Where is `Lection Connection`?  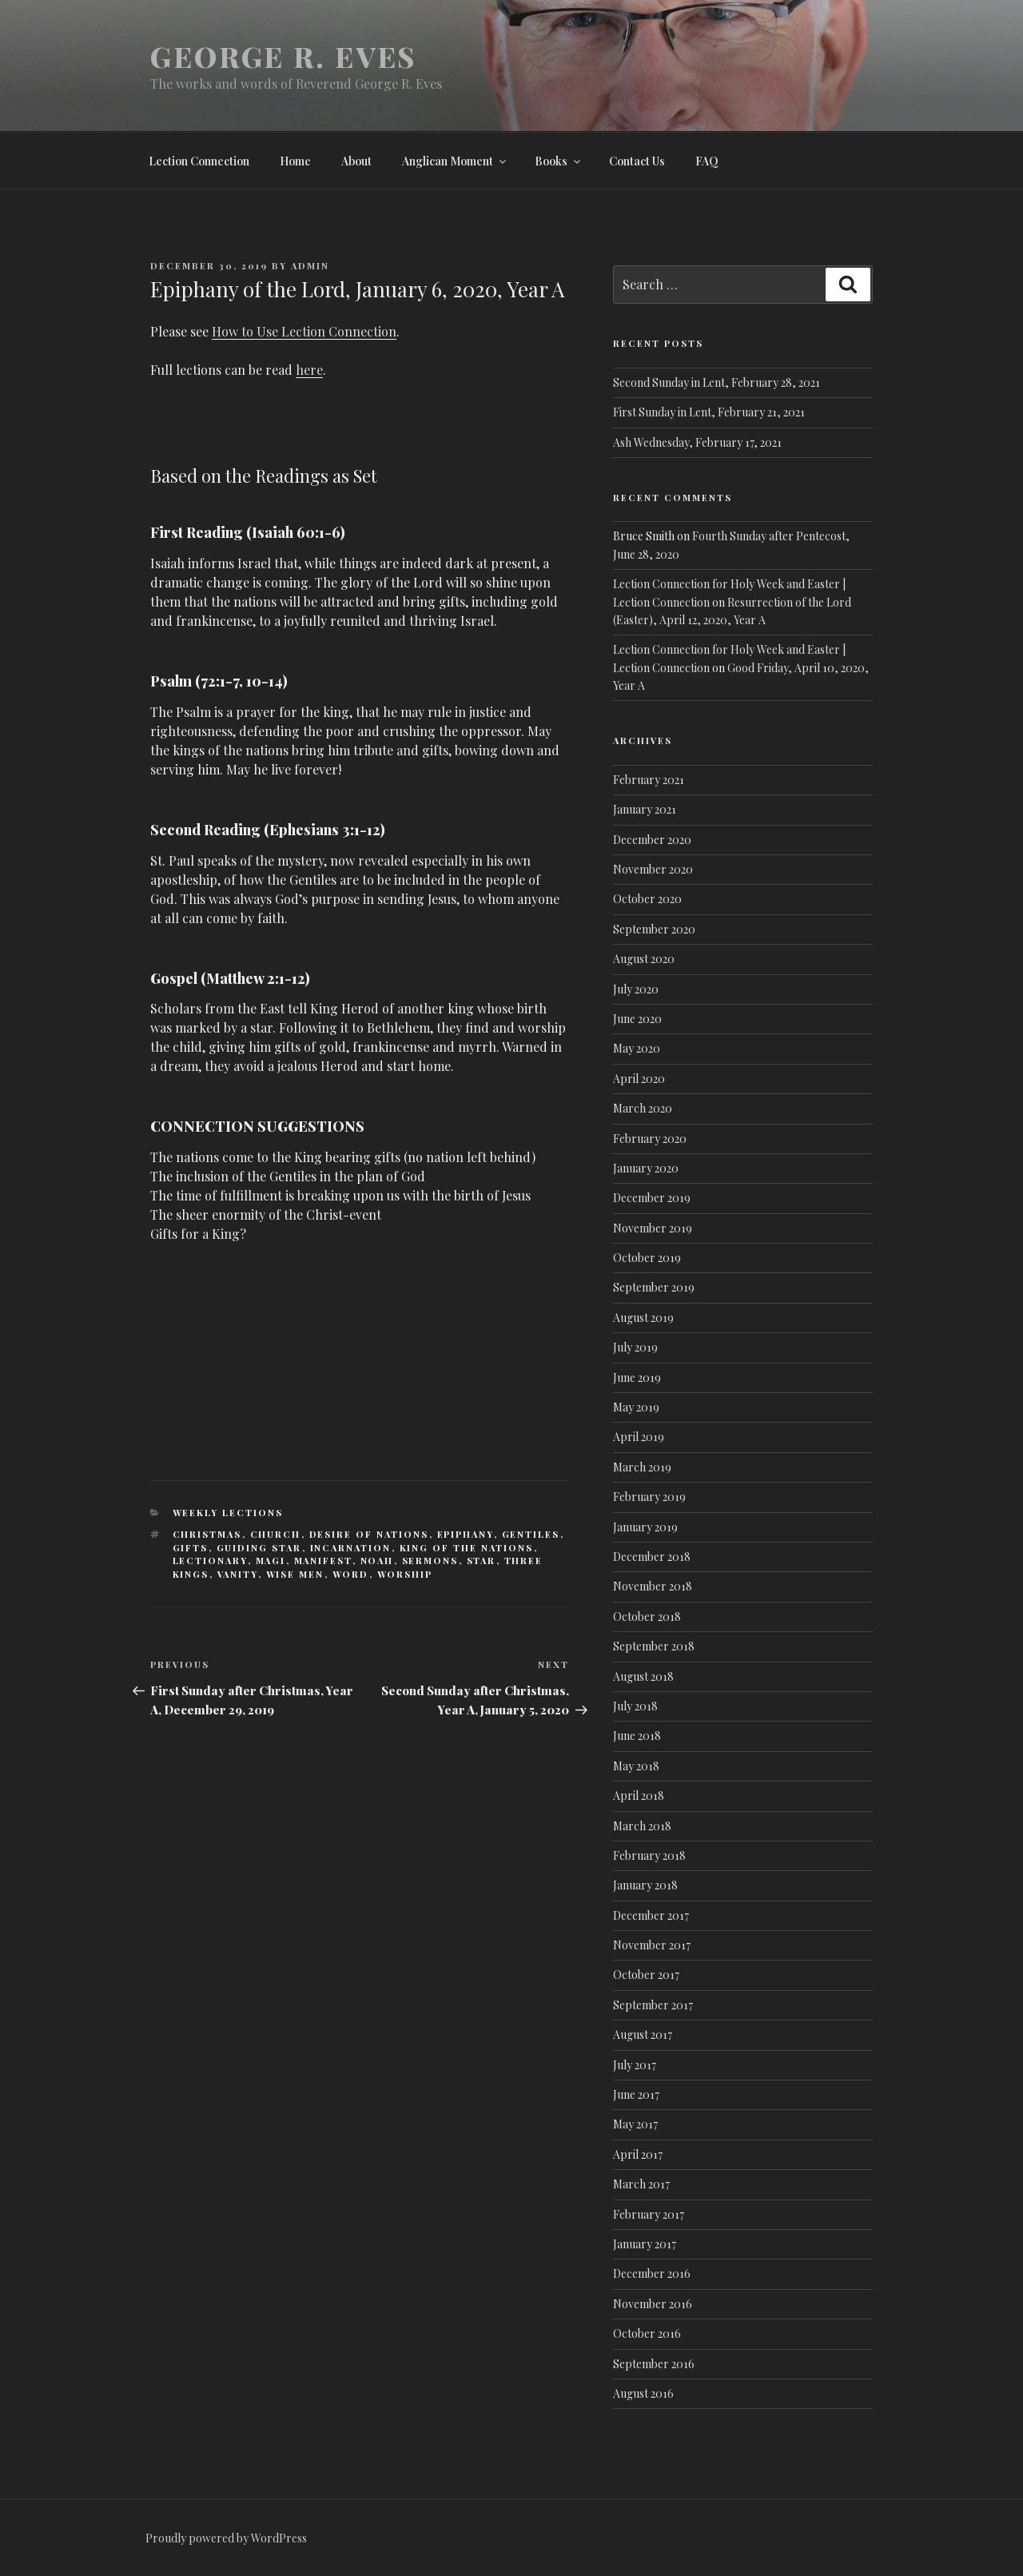
Lection Connection is located at coordinates (199, 161).